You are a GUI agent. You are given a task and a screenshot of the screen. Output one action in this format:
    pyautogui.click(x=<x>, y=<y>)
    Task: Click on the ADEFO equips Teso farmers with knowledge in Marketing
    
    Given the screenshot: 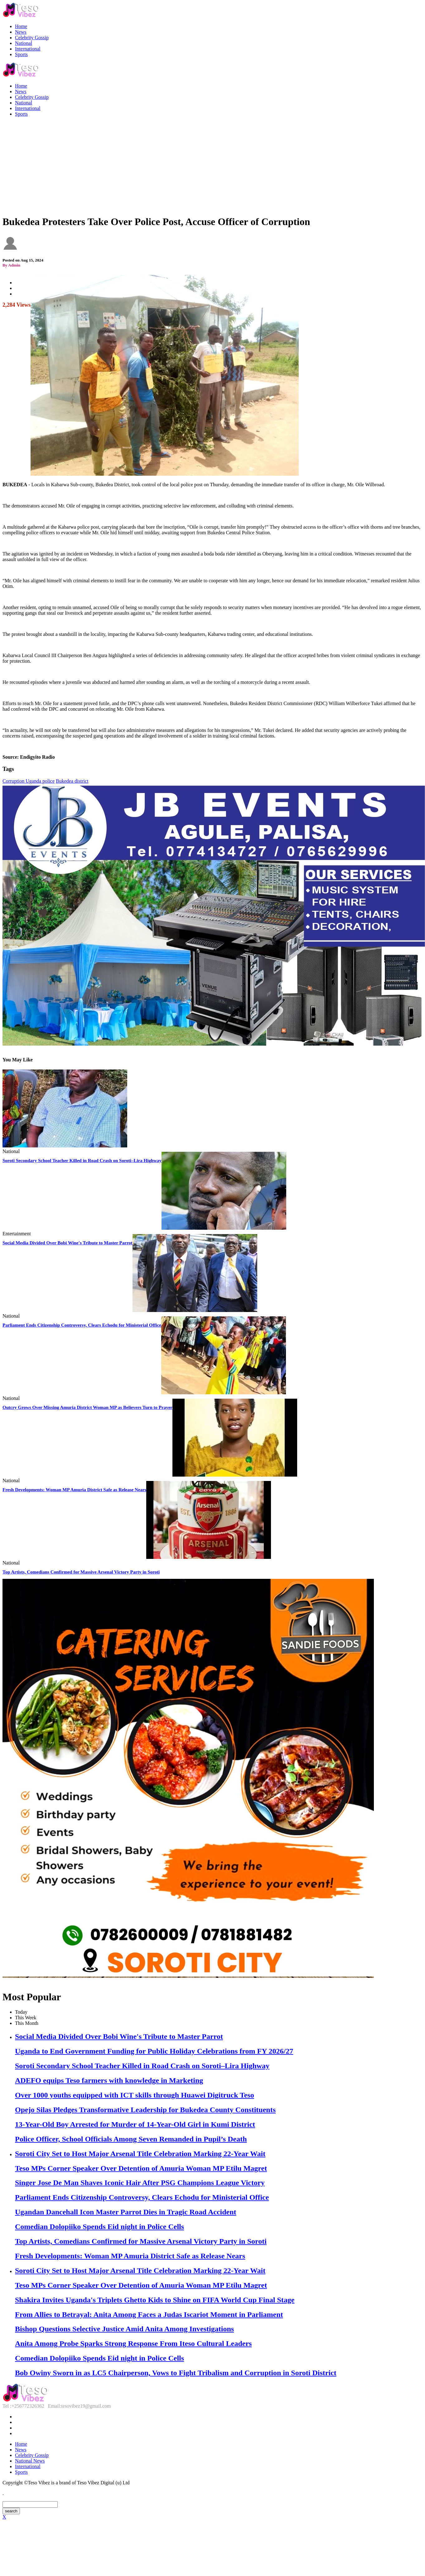 What is the action you would take?
    pyautogui.click(x=109, y=2080)
    